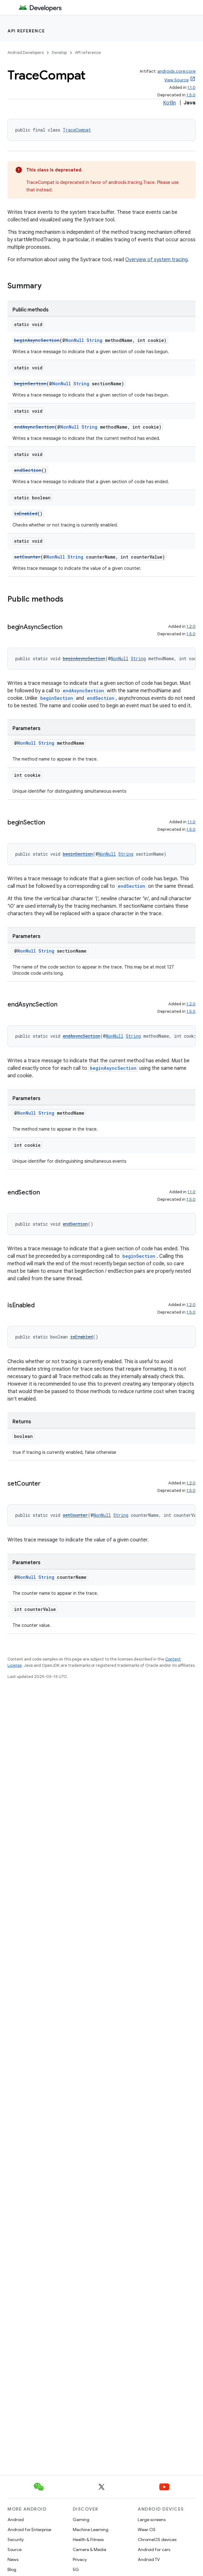  Describe the element at coordinates (27, 557) in the screenshot. I see `setCounter` at that location.